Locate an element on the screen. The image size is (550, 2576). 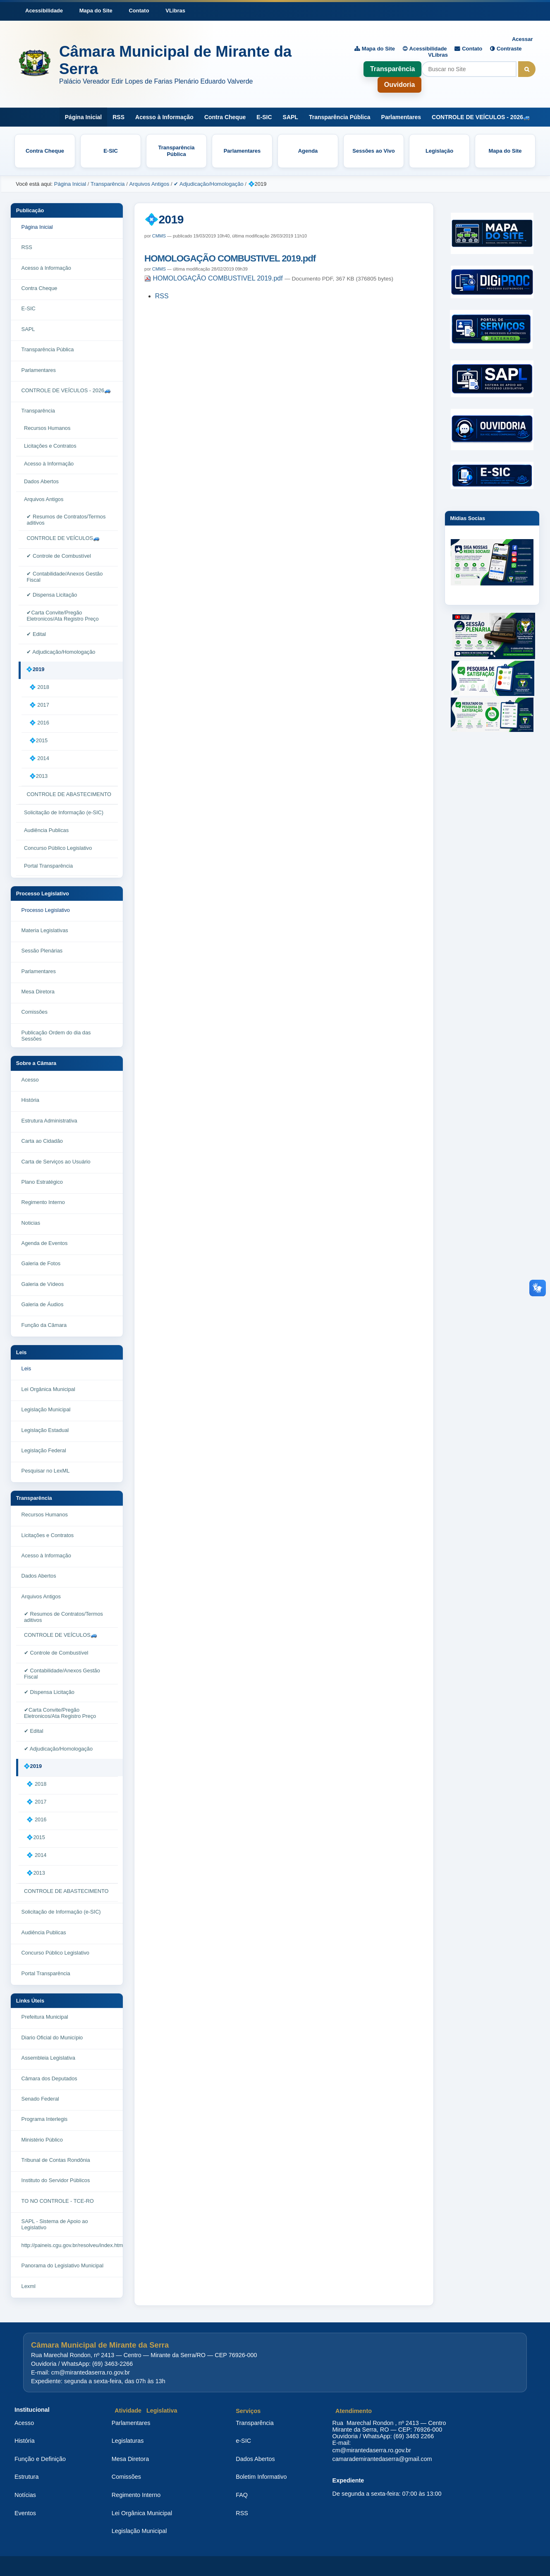
Acessibilidade is located at coordinates (44, 10).